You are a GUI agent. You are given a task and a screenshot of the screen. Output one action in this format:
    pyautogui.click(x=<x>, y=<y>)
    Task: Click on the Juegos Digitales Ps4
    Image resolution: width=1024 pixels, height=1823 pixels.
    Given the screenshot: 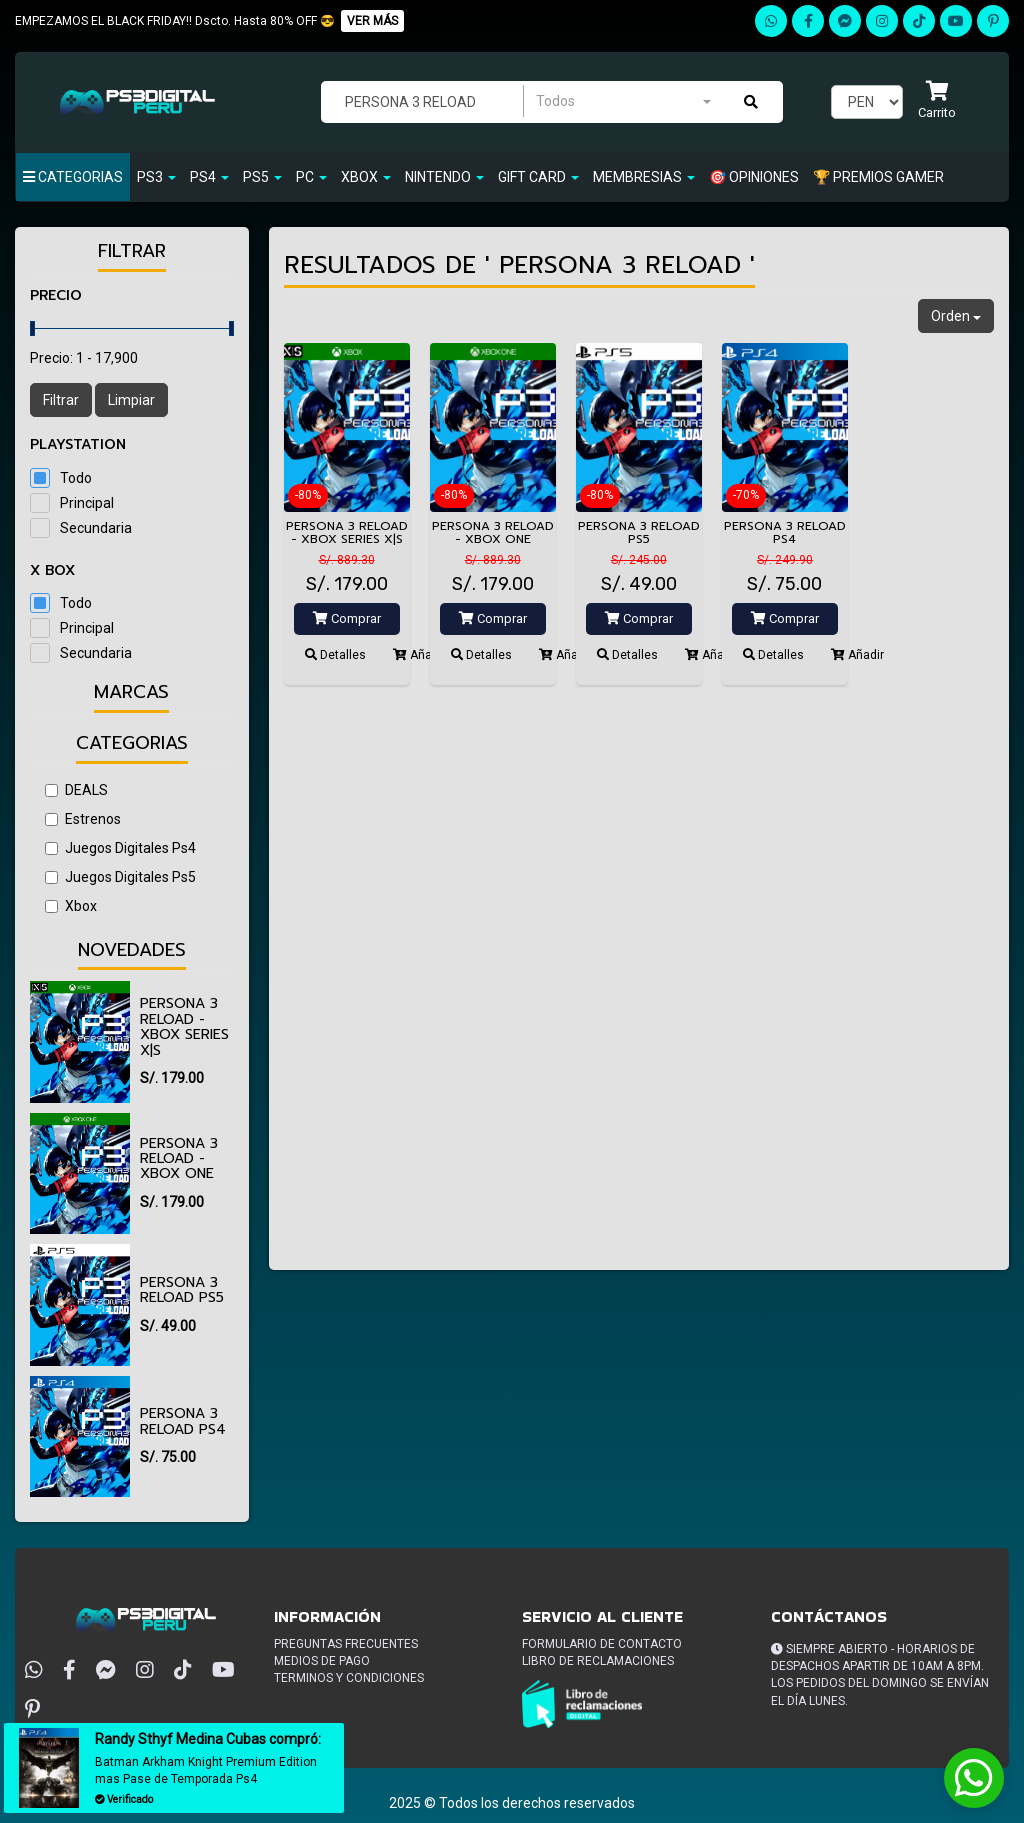 What is the action you would take?
    pyautogui.click(x=120, y=848)
    